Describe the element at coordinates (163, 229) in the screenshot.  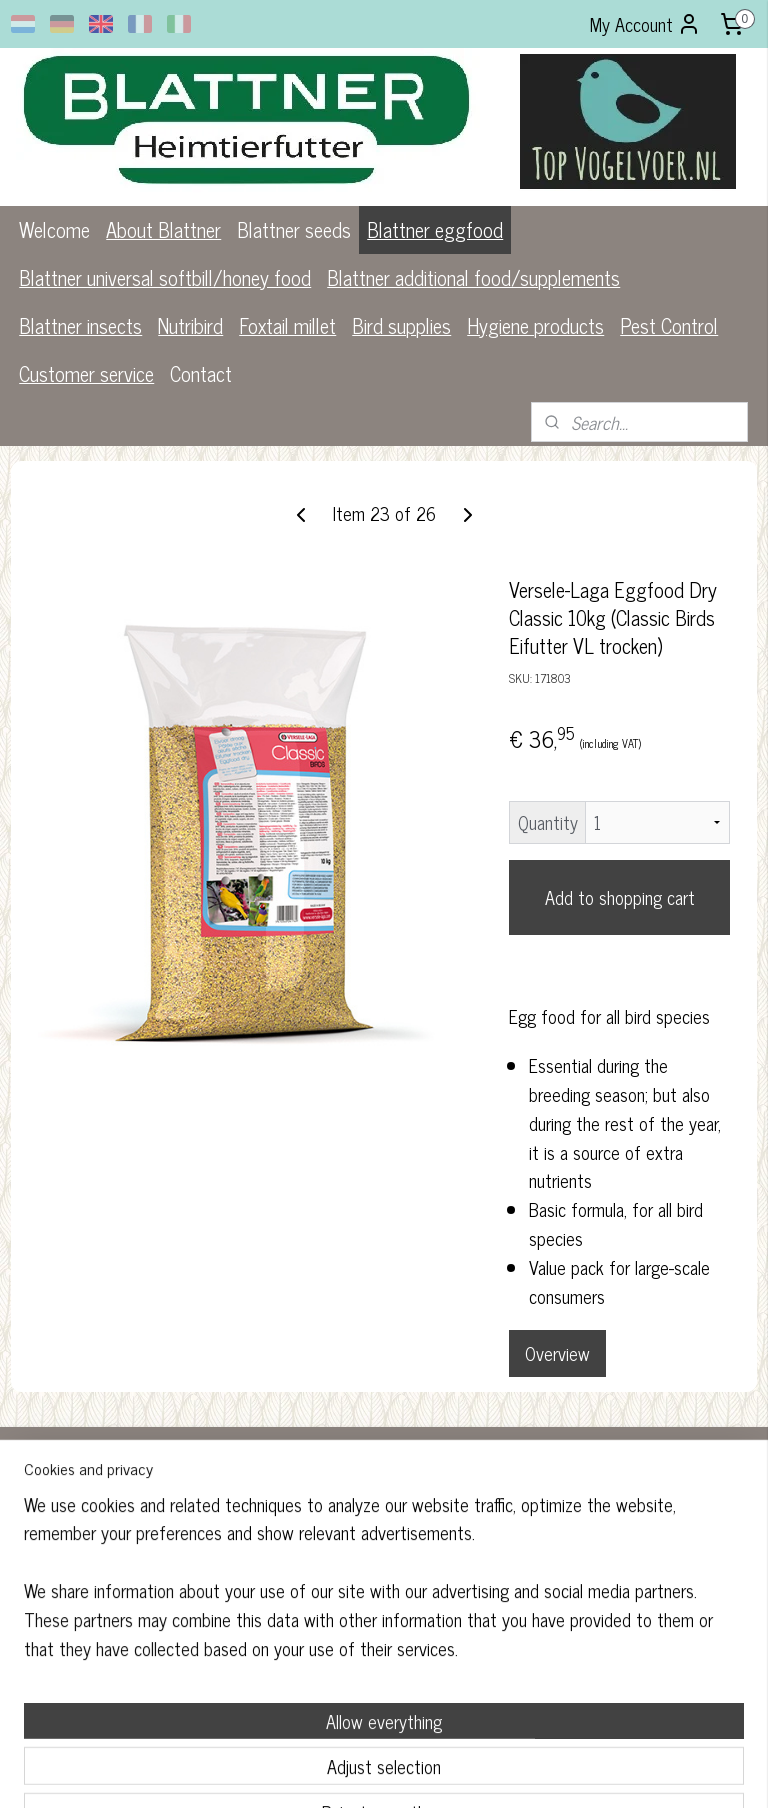
I see `About Blattner` at that location.